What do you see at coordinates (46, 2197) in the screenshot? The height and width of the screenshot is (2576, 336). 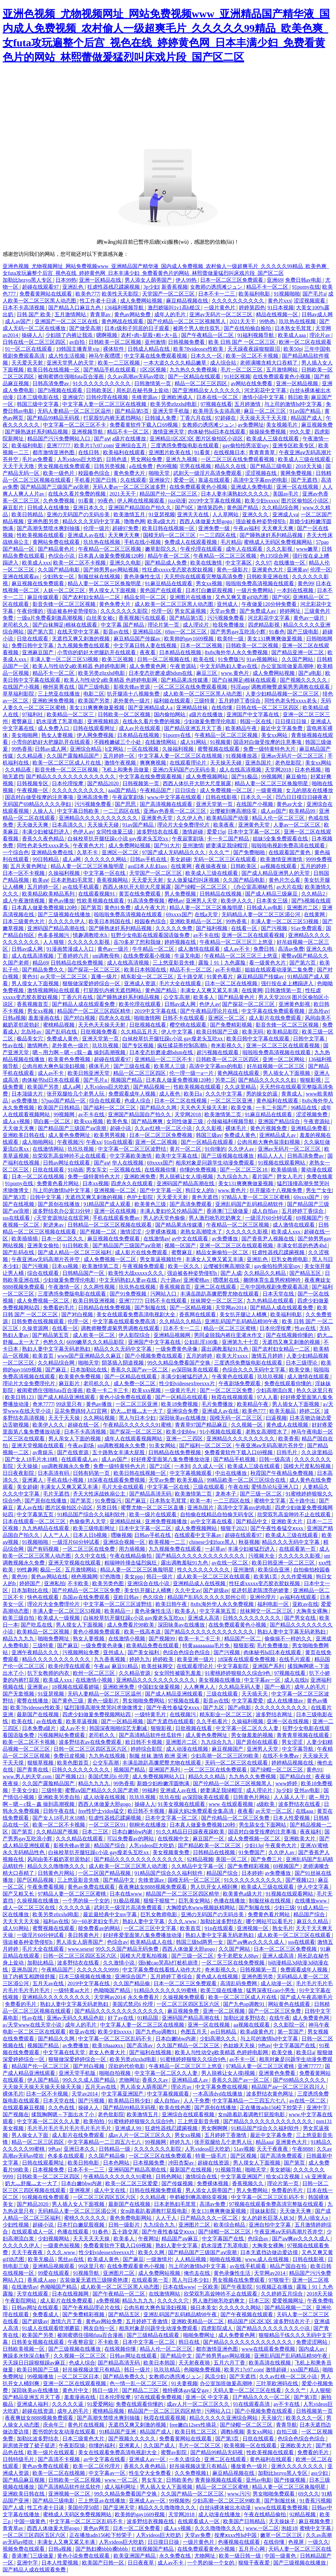 I see `91视频在线免费观看` at bounding box center [46, 2197].